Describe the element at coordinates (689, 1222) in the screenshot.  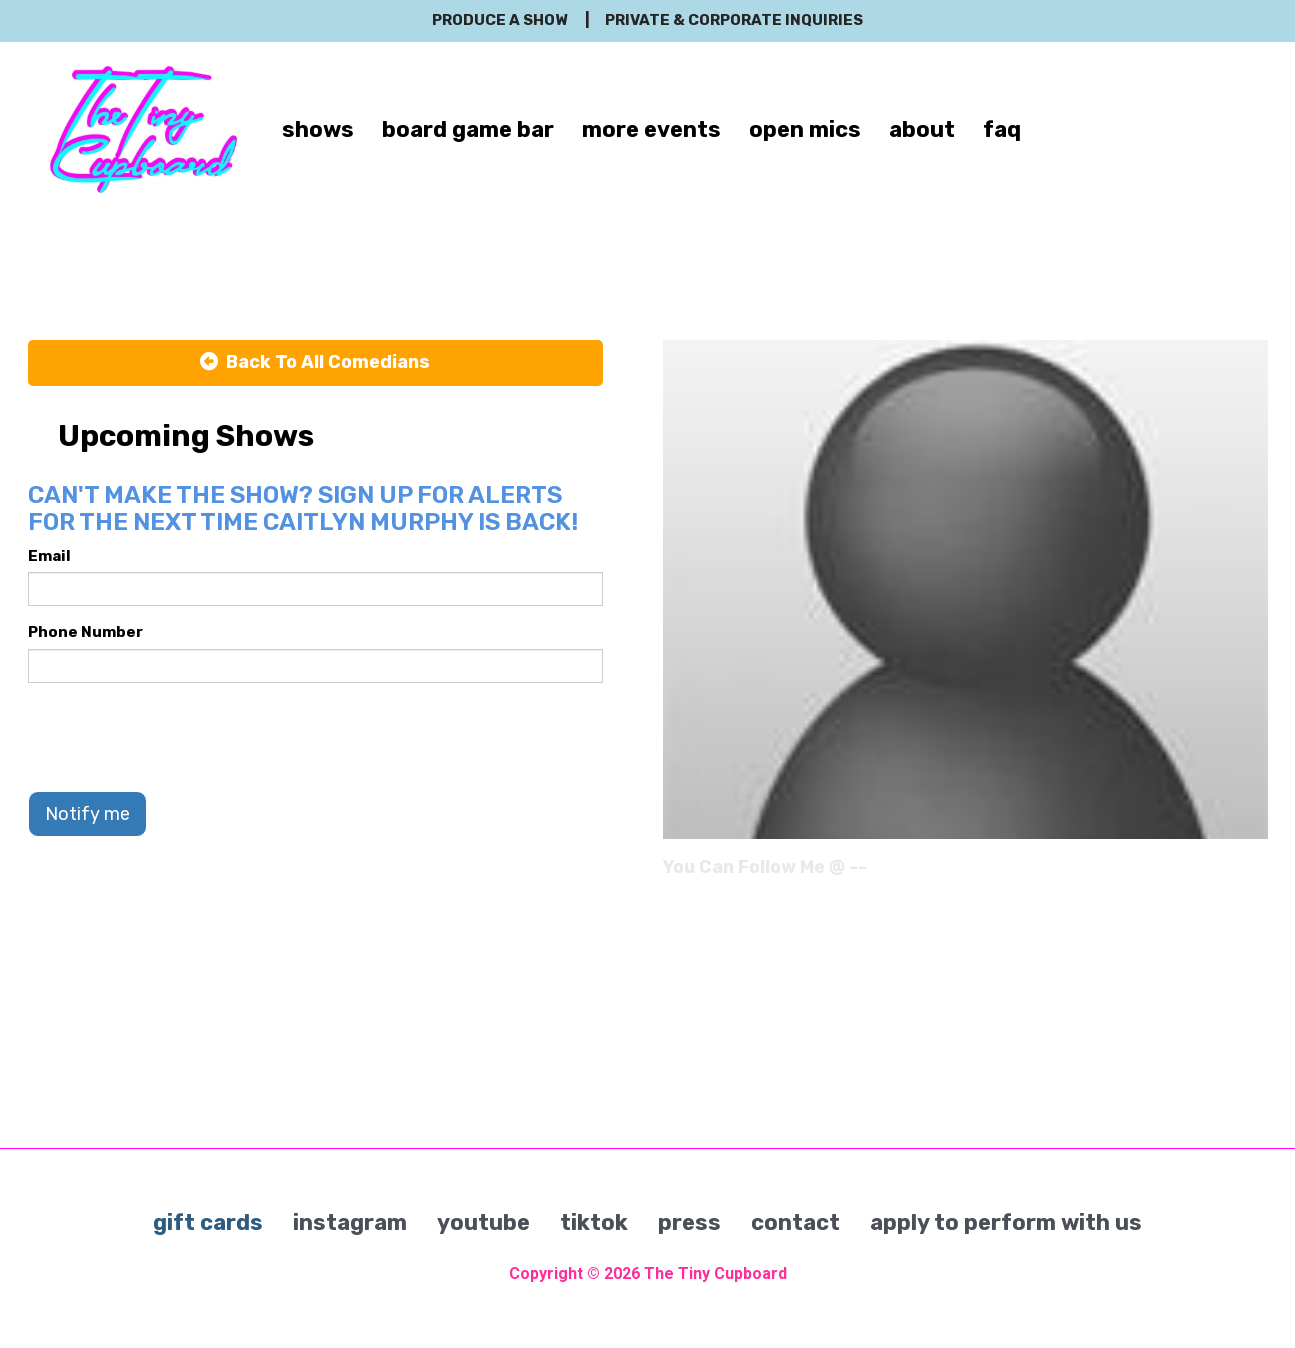
I see `press` at that location.